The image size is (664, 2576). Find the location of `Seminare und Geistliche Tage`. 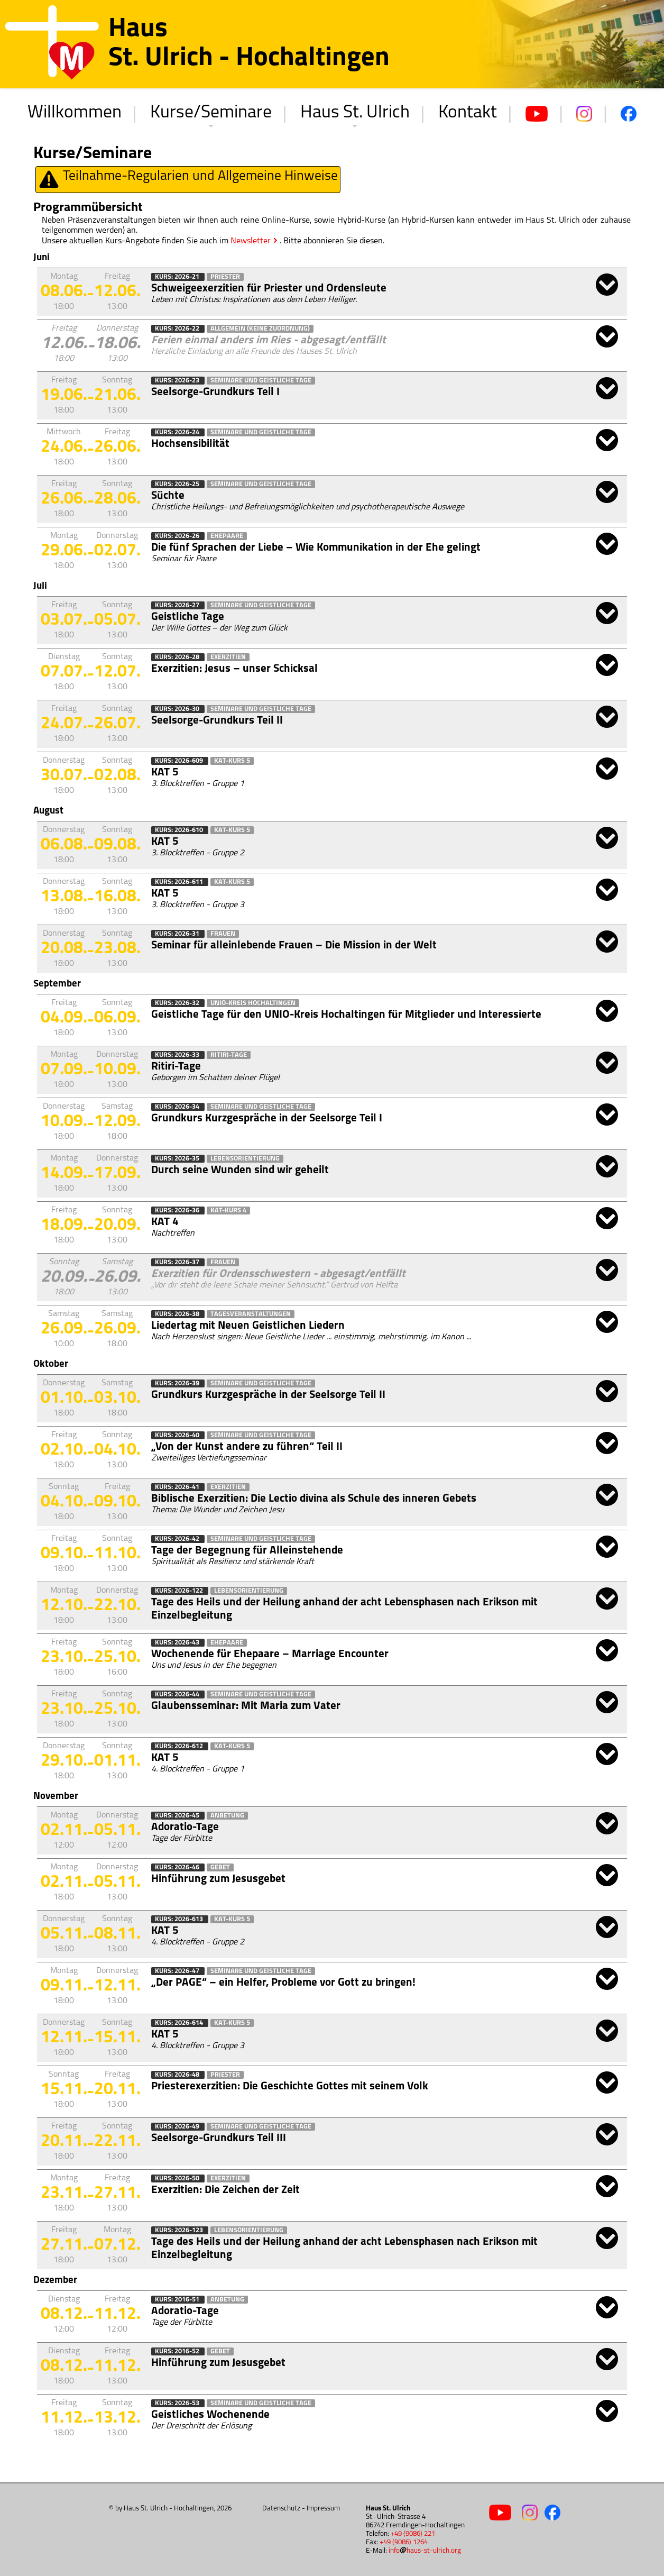

Seminare und Geistliche Tage is located at coordinates (260, 380).